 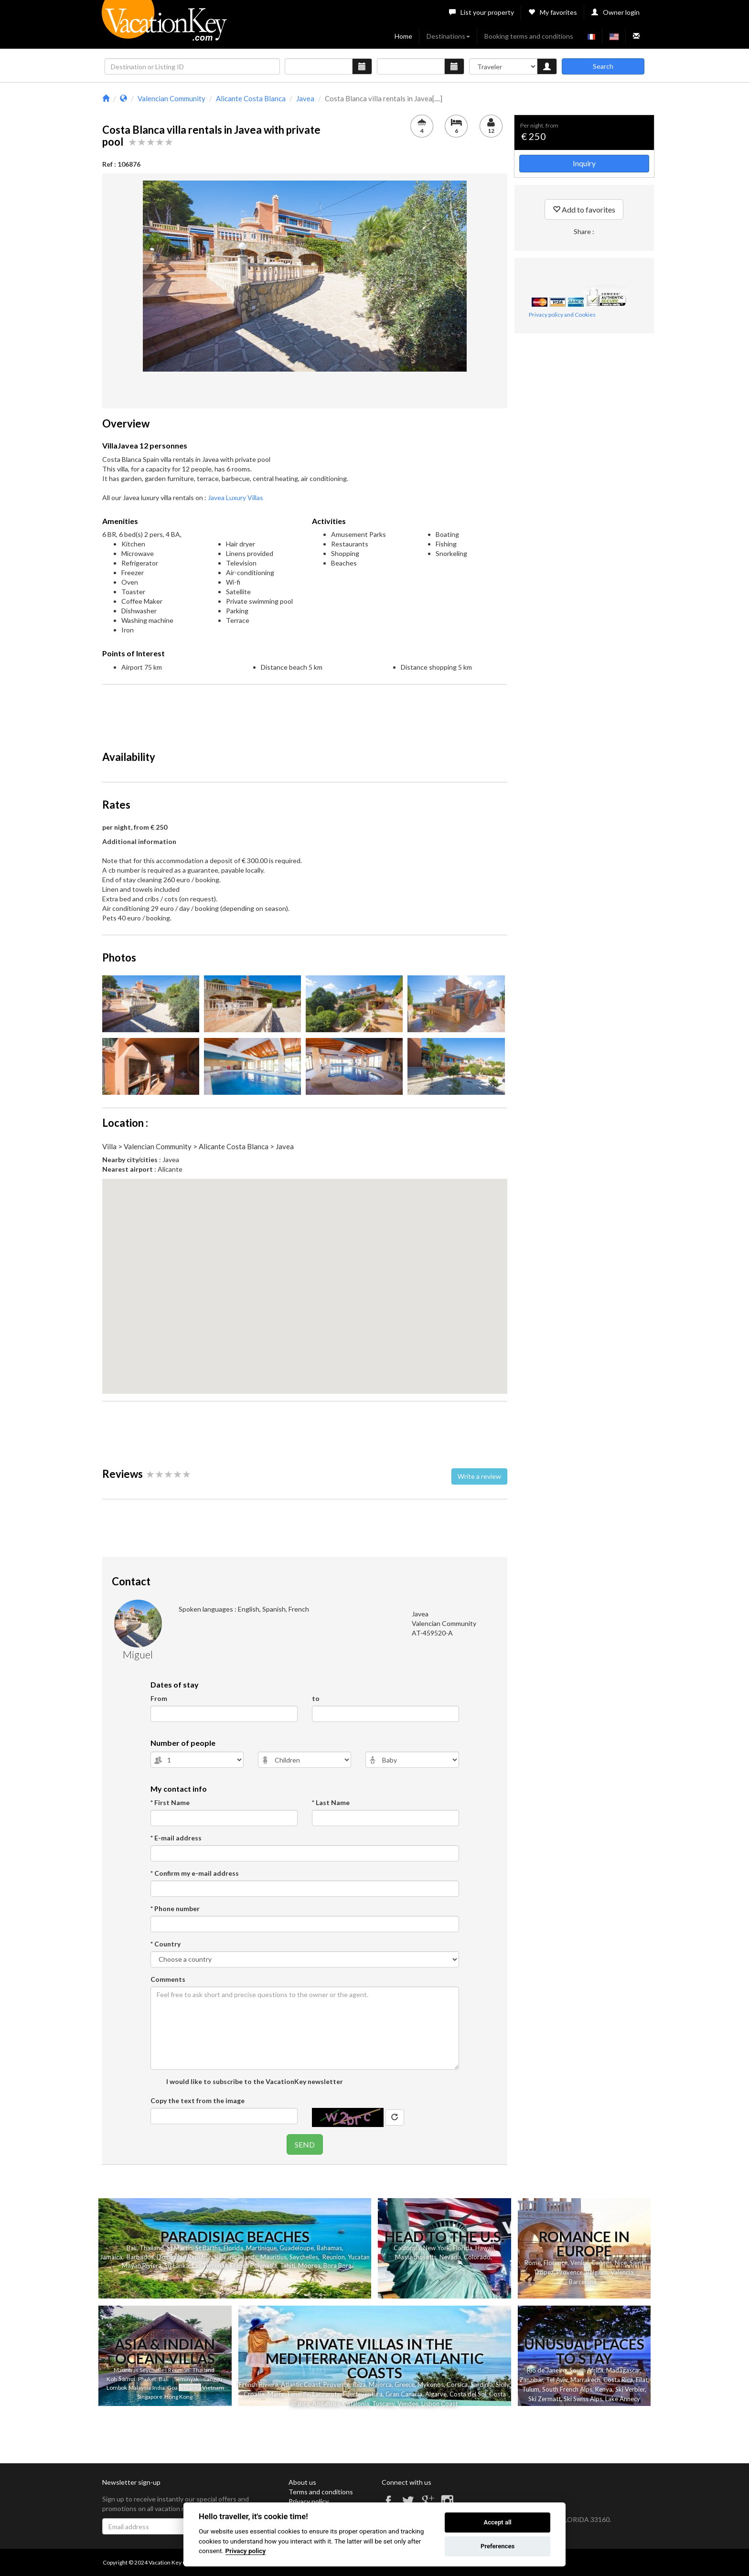 What do you see at coordinates (298, 2394) in the screenshot?
I see `Tenerife` at bounding box center [298, 2394].